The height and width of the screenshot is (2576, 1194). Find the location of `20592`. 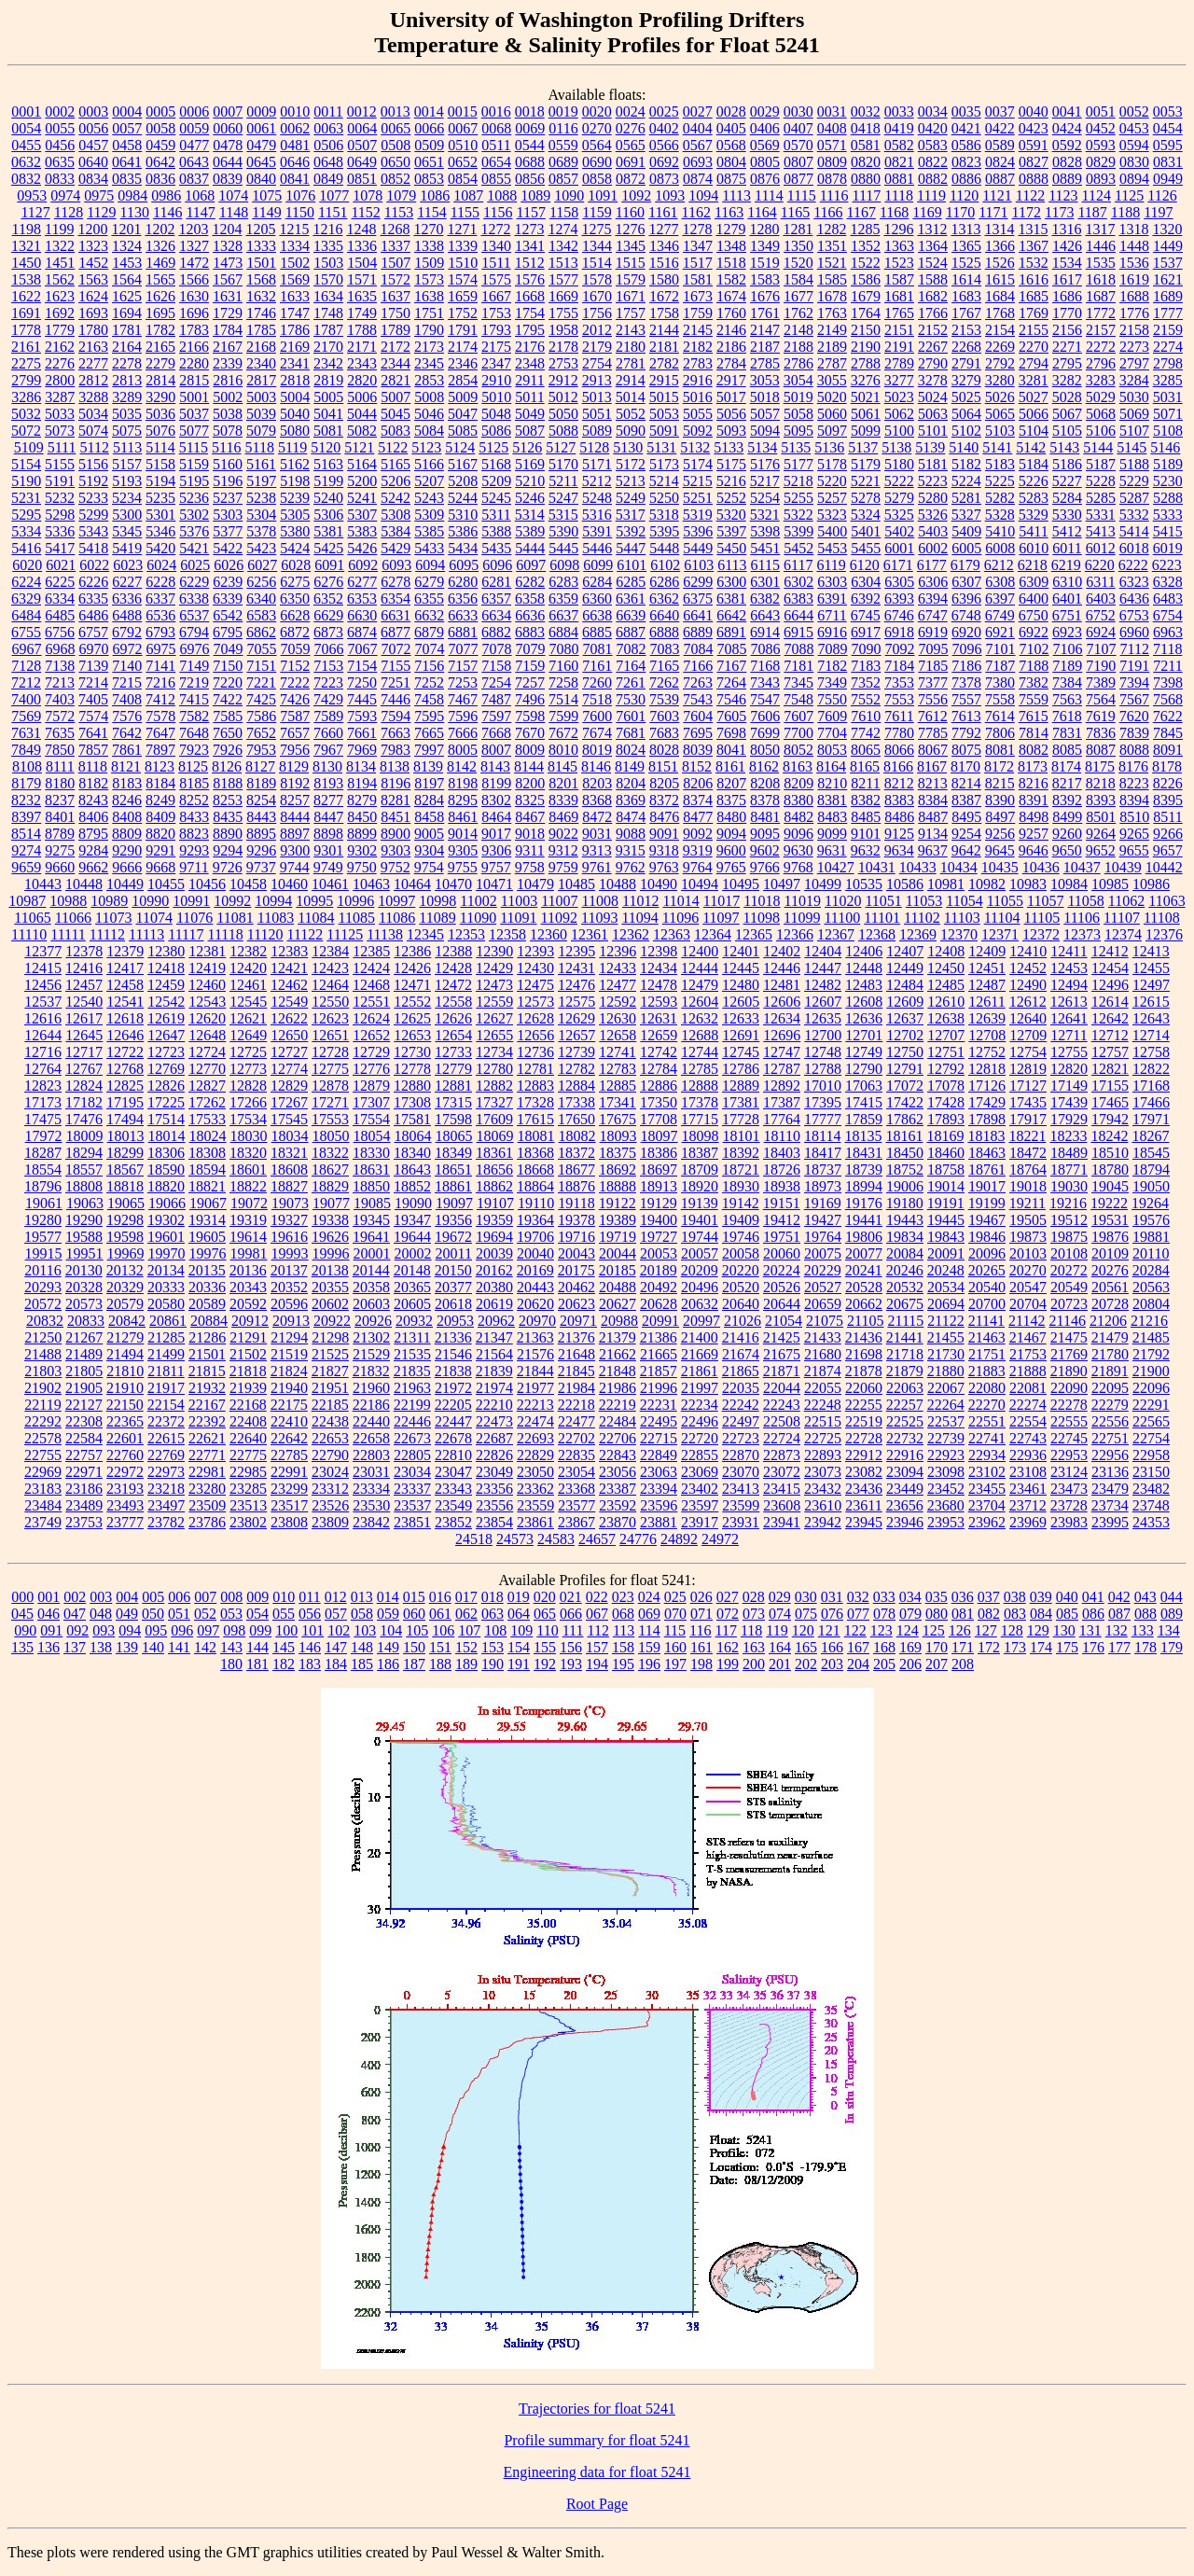

20592 is located at coordinates (248, 1304).